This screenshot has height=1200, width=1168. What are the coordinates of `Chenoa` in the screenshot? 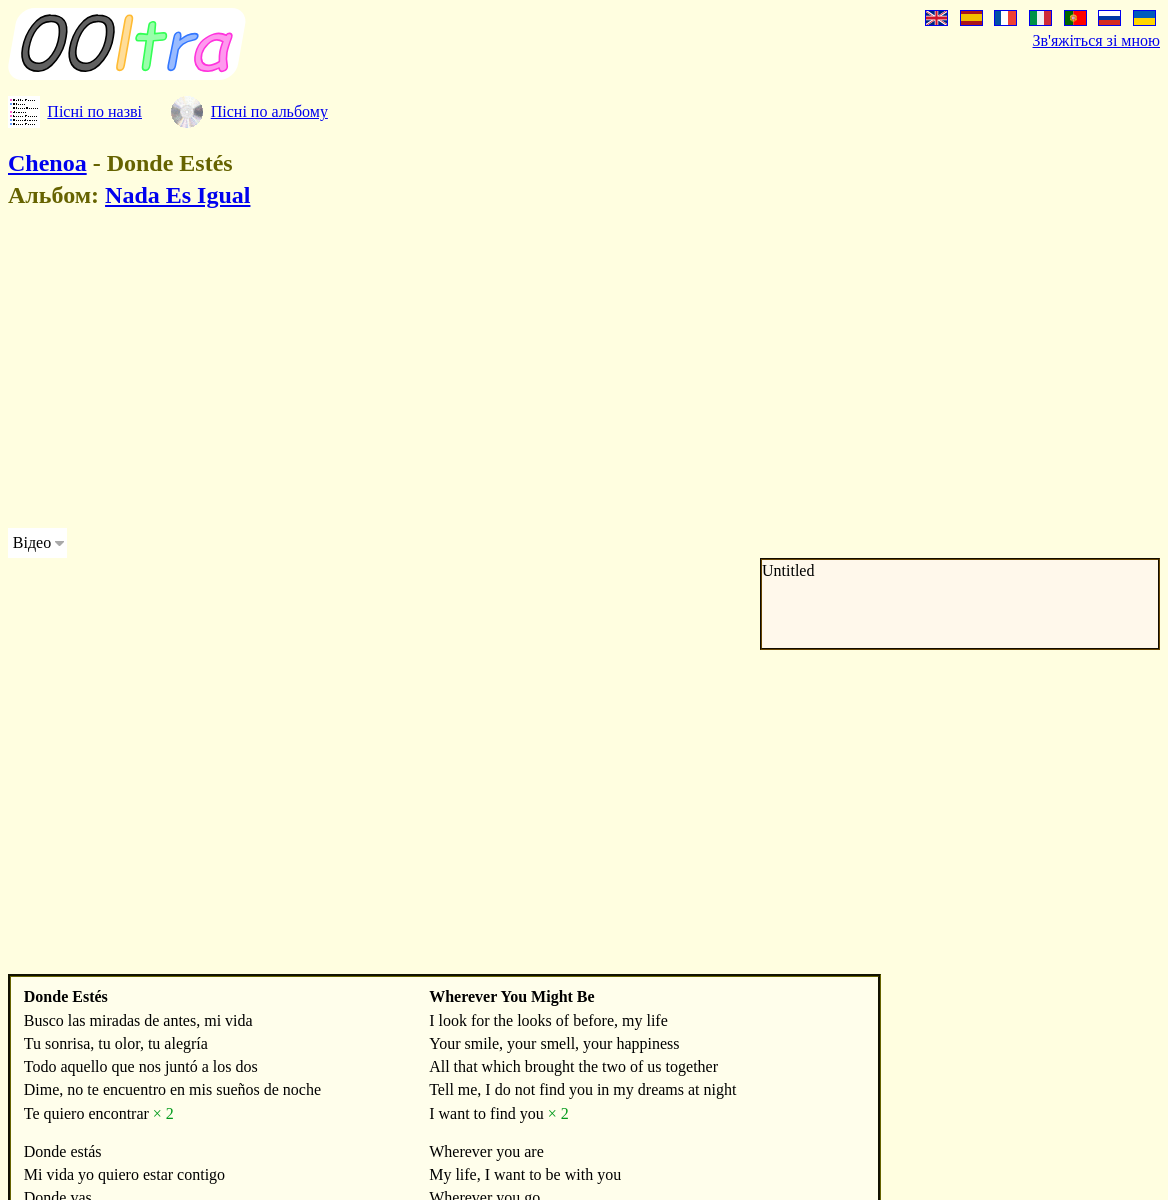 It's located at (47, 163).